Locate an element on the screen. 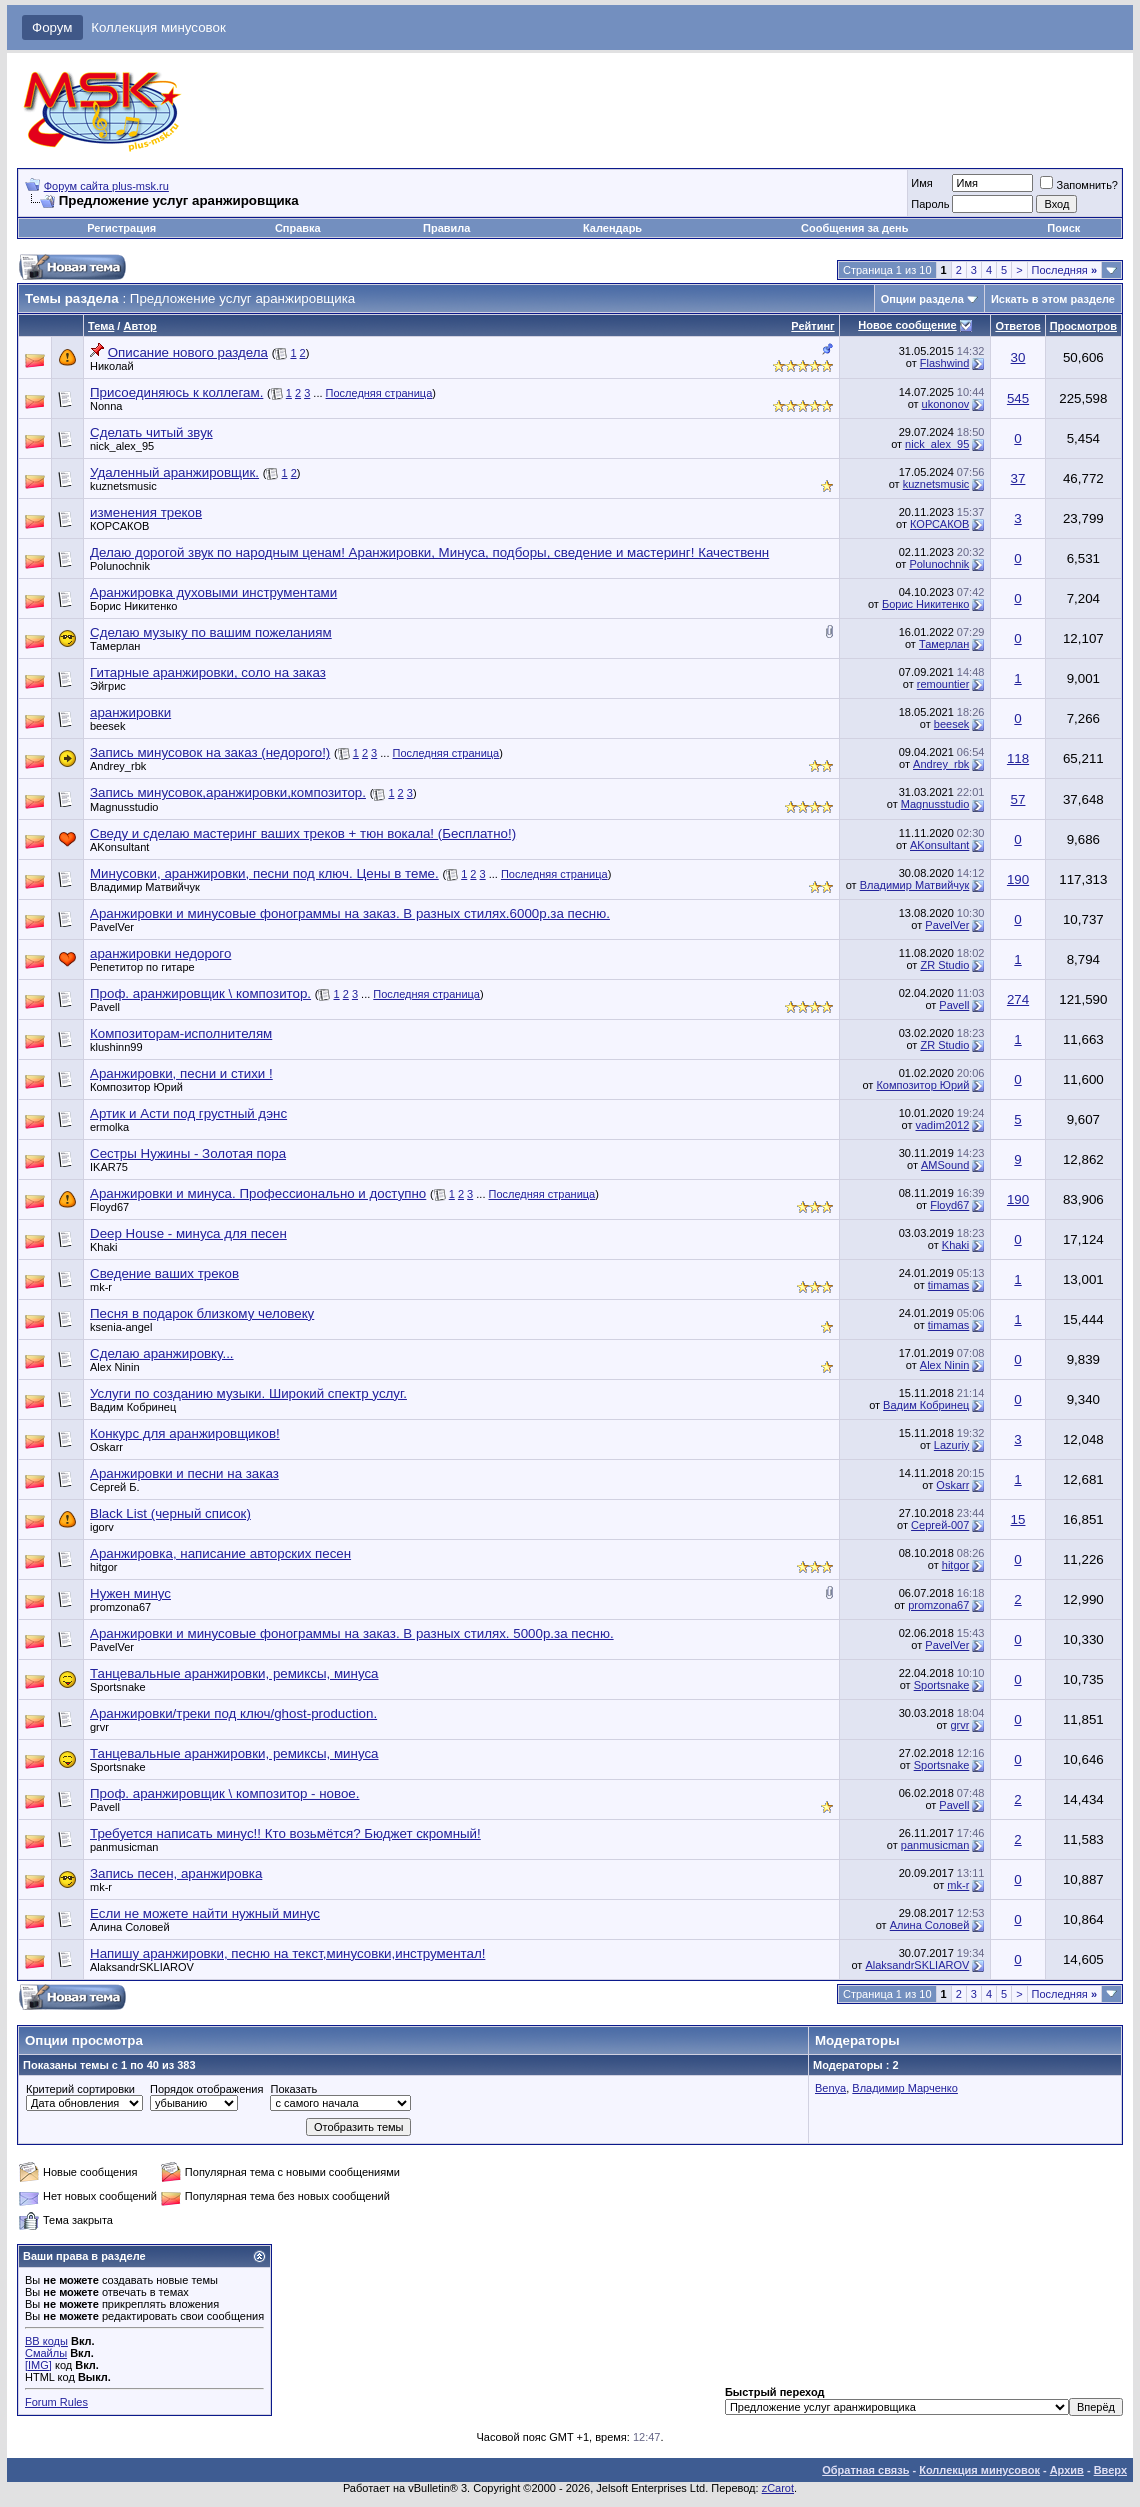 This screenshot has height=2507, width=1140. Сообщения за день is located at coordinates (854, 228).